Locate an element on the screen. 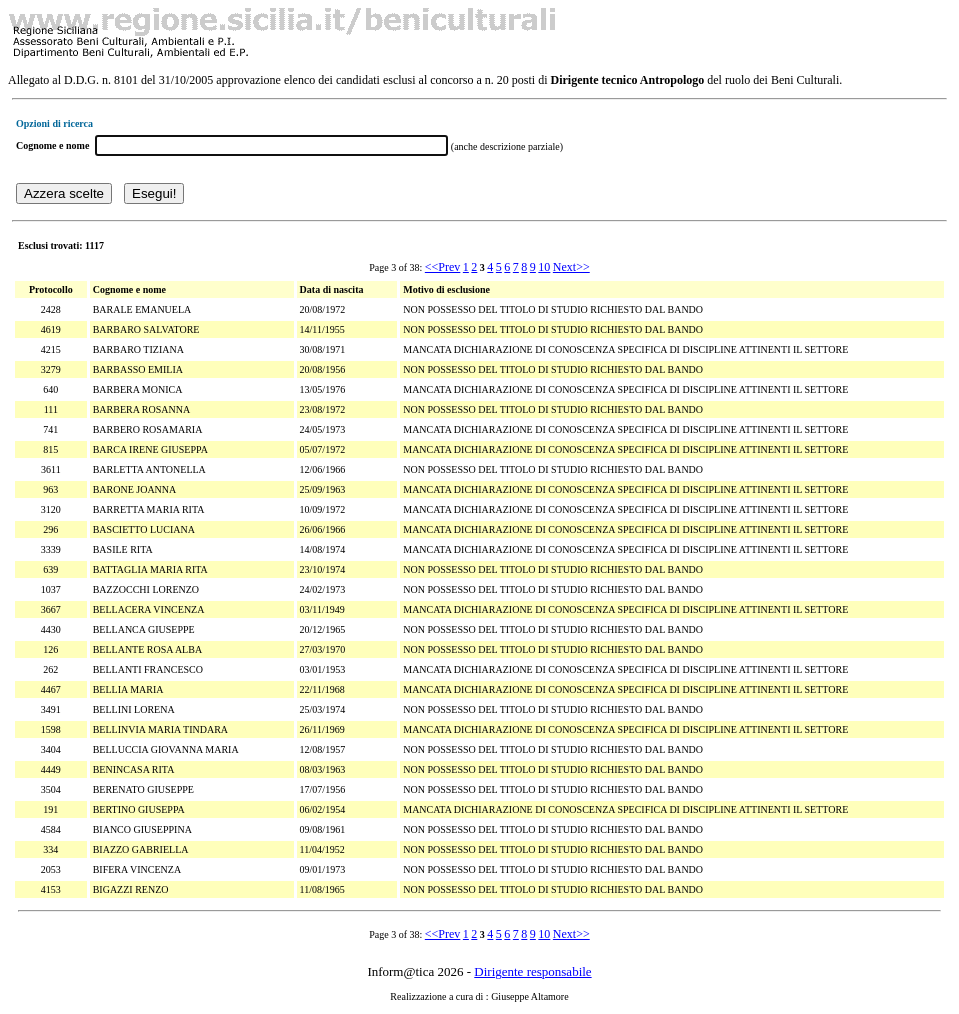  <<Prev is located at coordinates (443, 267).